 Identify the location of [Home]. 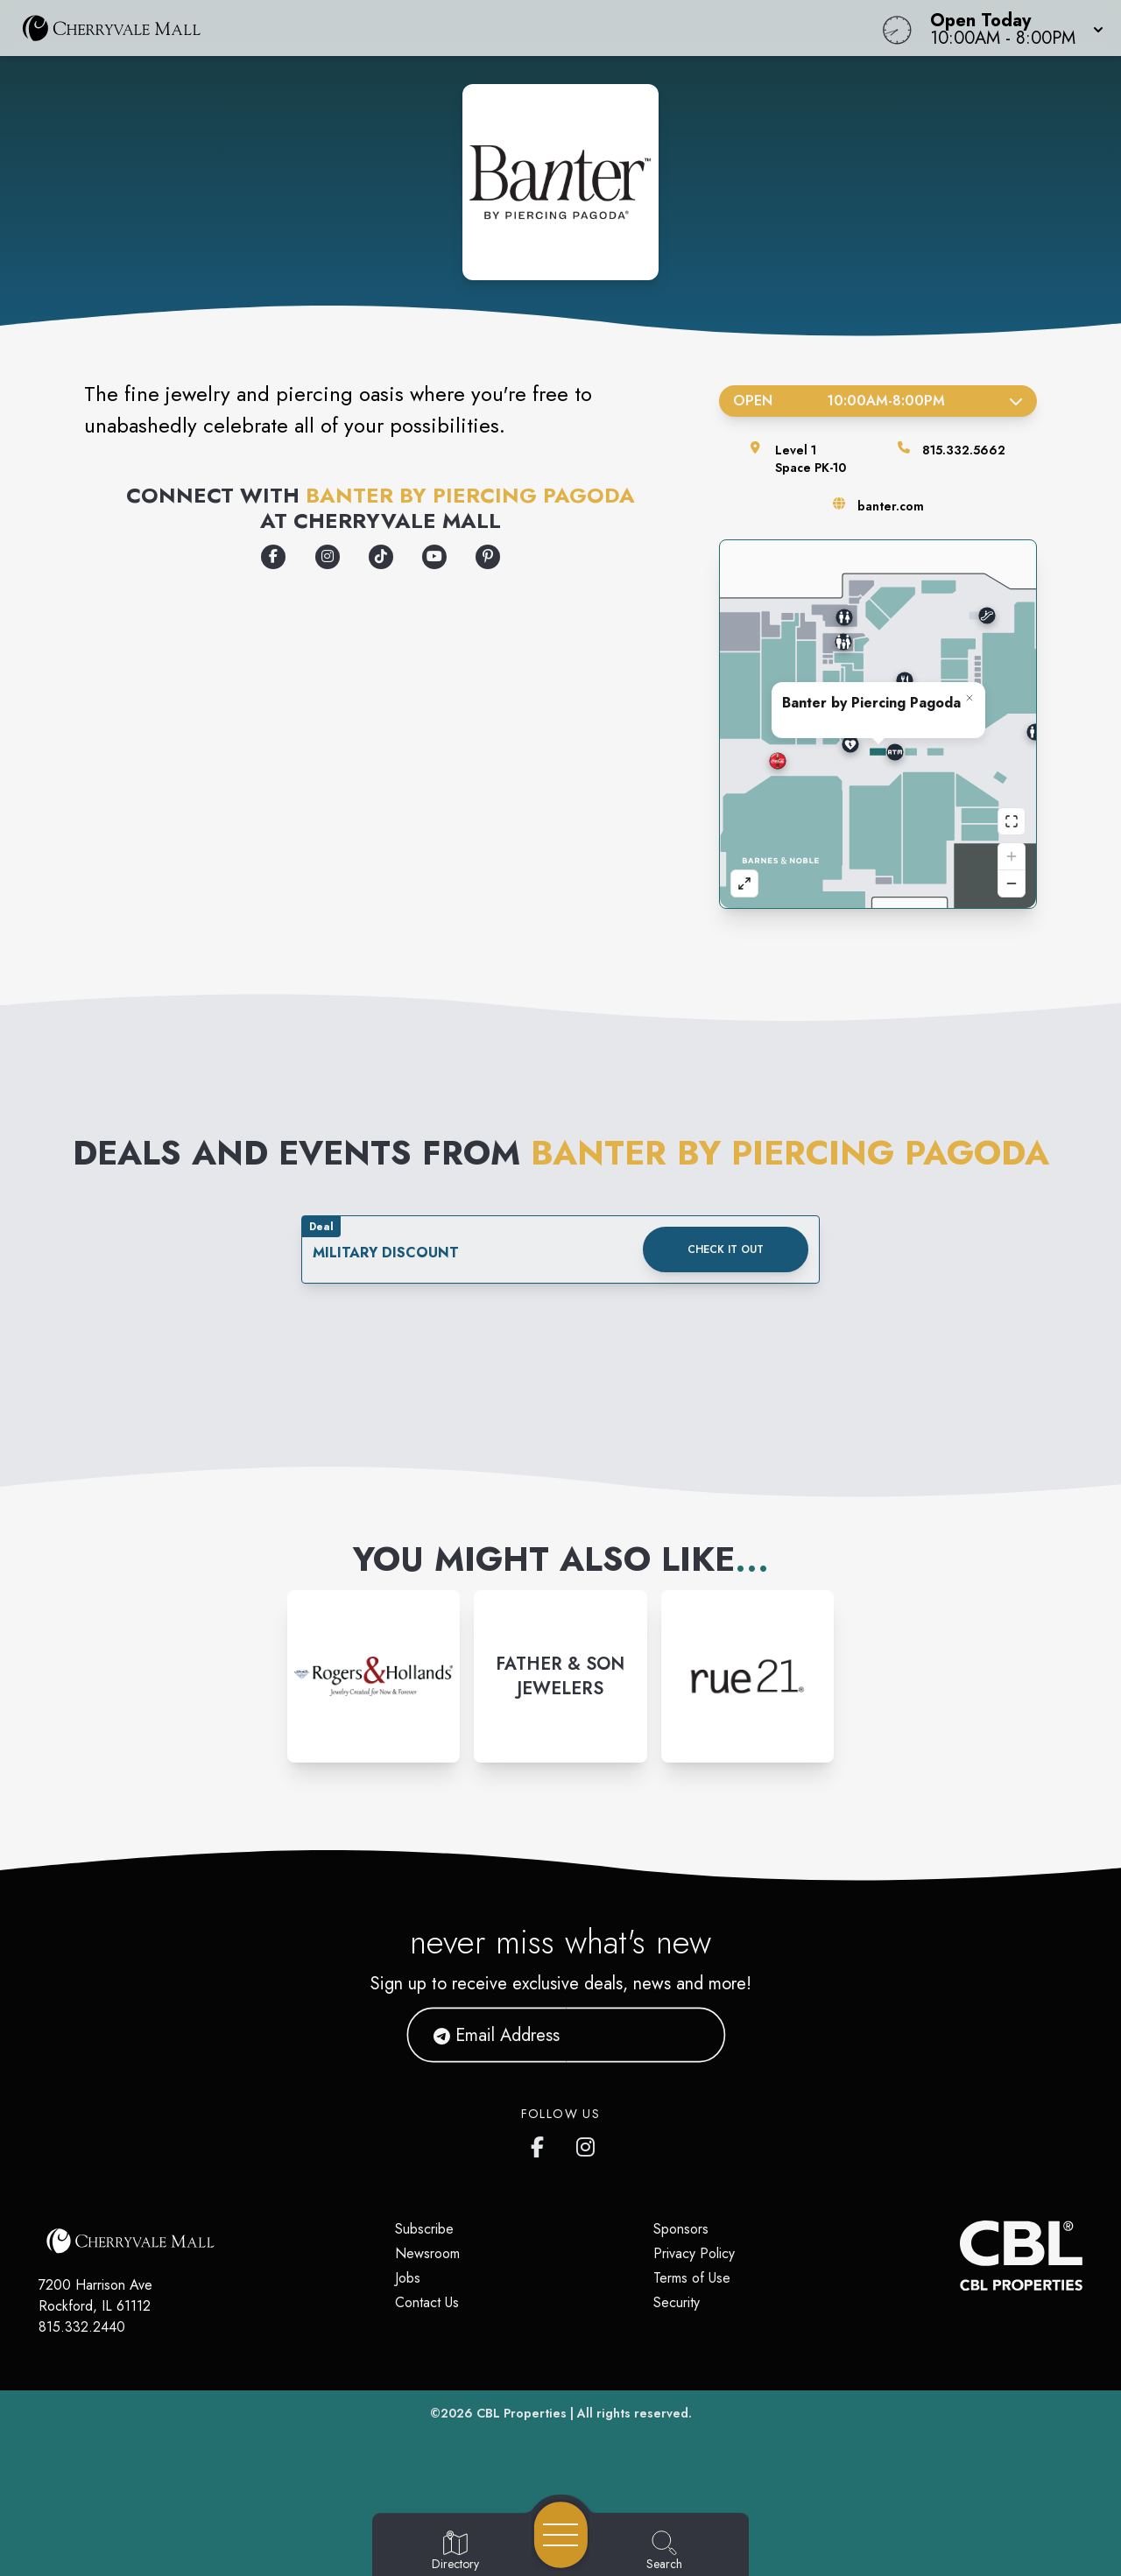
(424, 28).